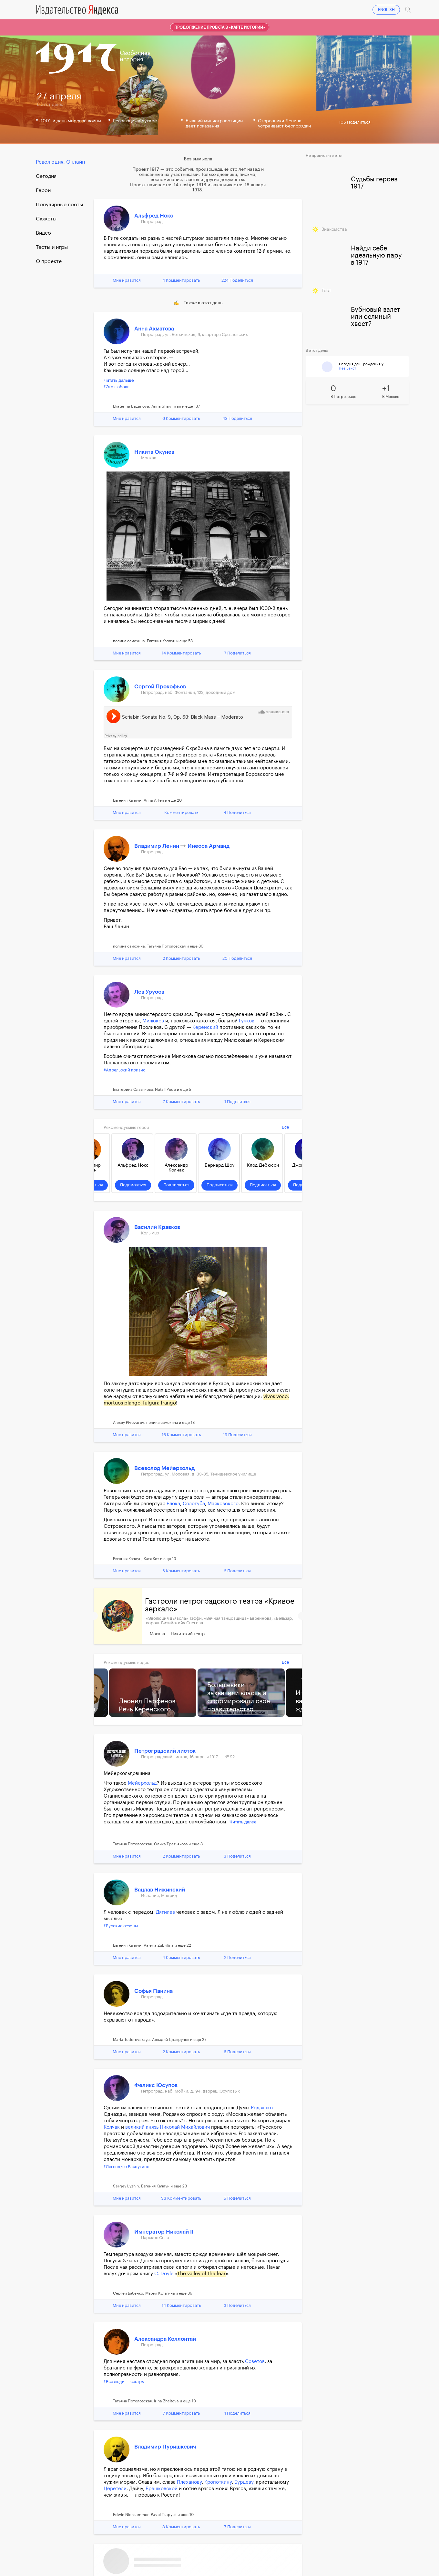 Image resolution: width=439 pixels, height=2576 pixels. Describe the element at coordinates (218, 2482) in the screenshot. I see `Кропоткину` at that location.